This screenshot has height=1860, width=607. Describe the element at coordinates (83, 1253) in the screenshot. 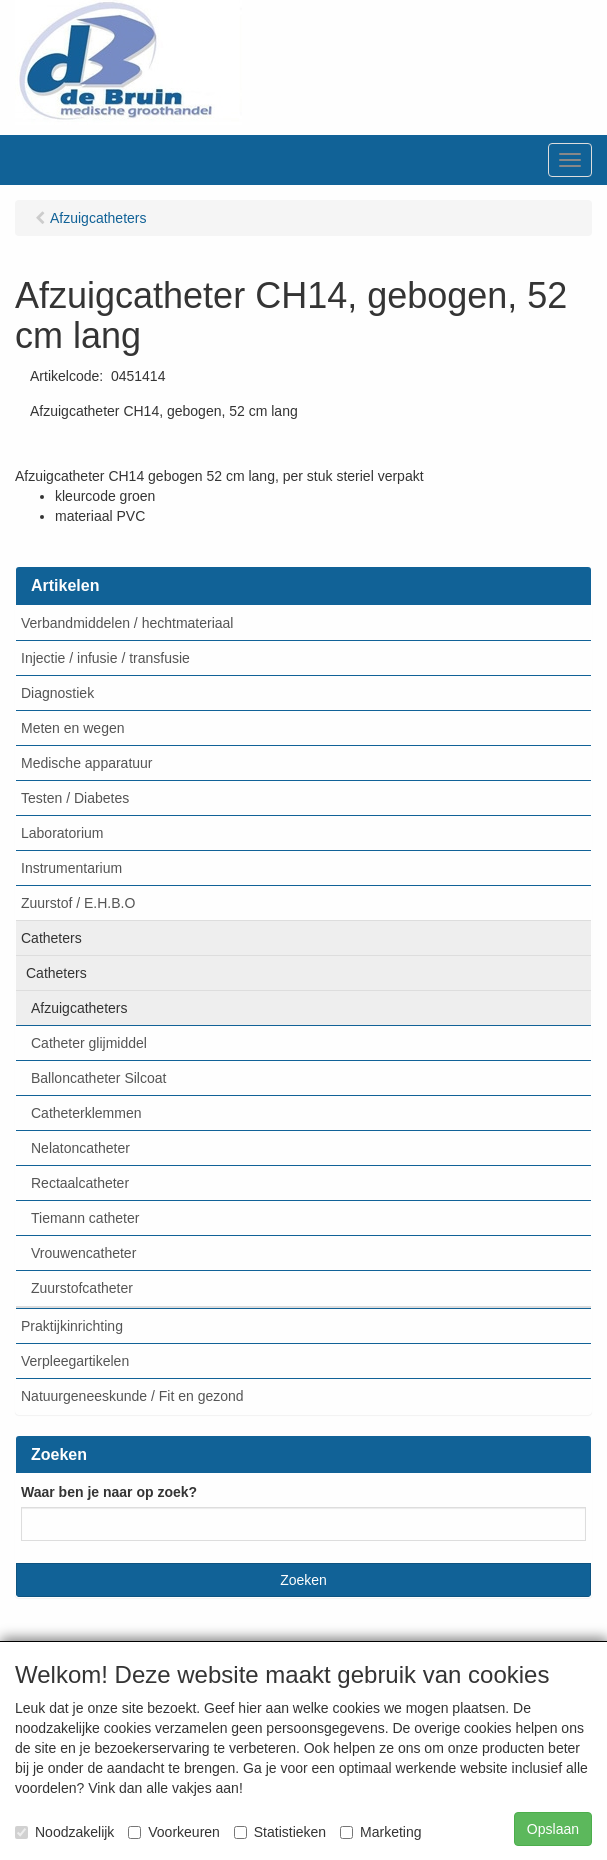

I see `Vrouwencatheter` at that location.